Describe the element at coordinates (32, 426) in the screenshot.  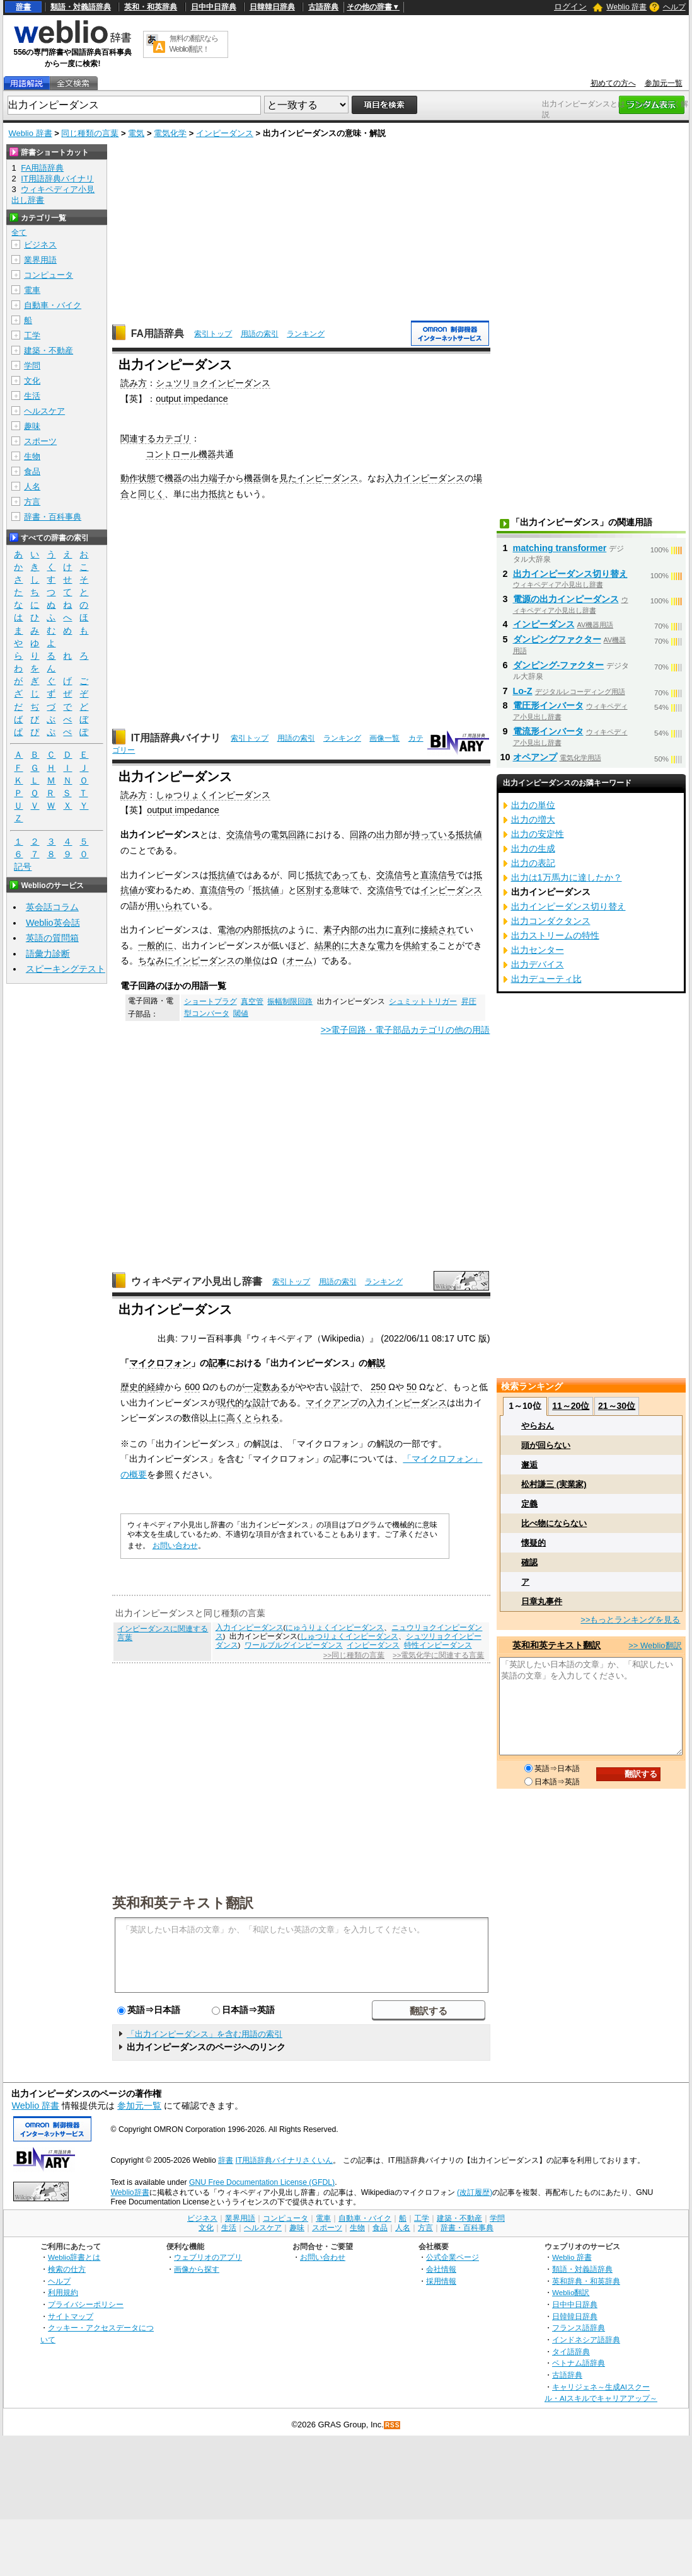
I see `趣味` at that location.